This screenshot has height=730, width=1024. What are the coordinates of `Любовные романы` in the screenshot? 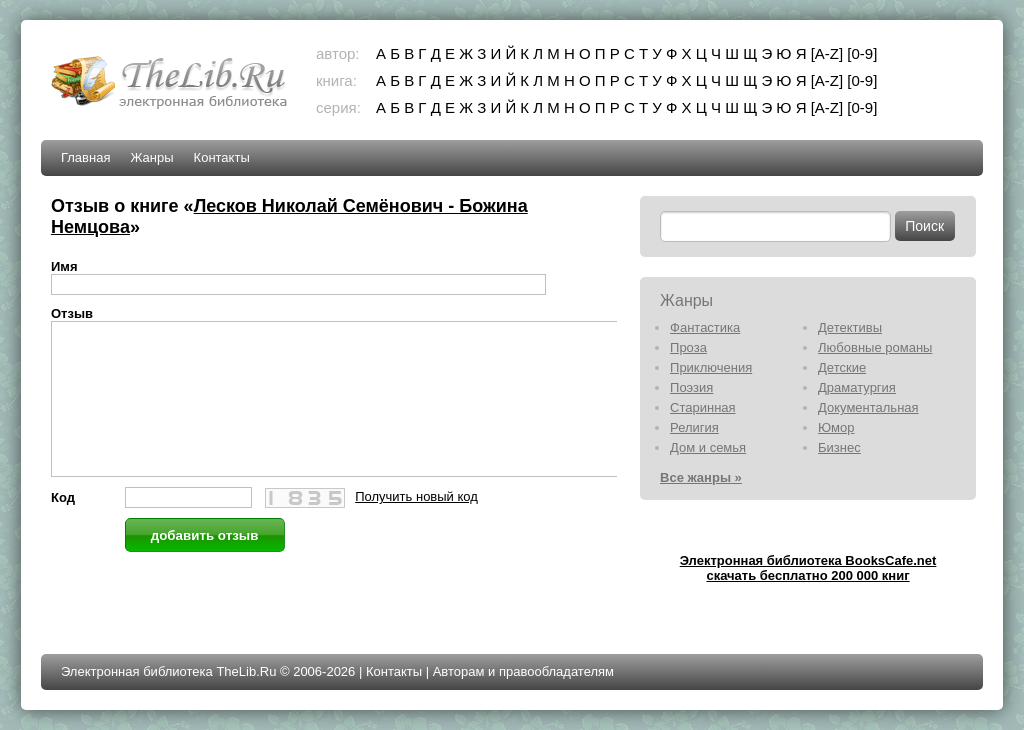 It's located at (875, 347).